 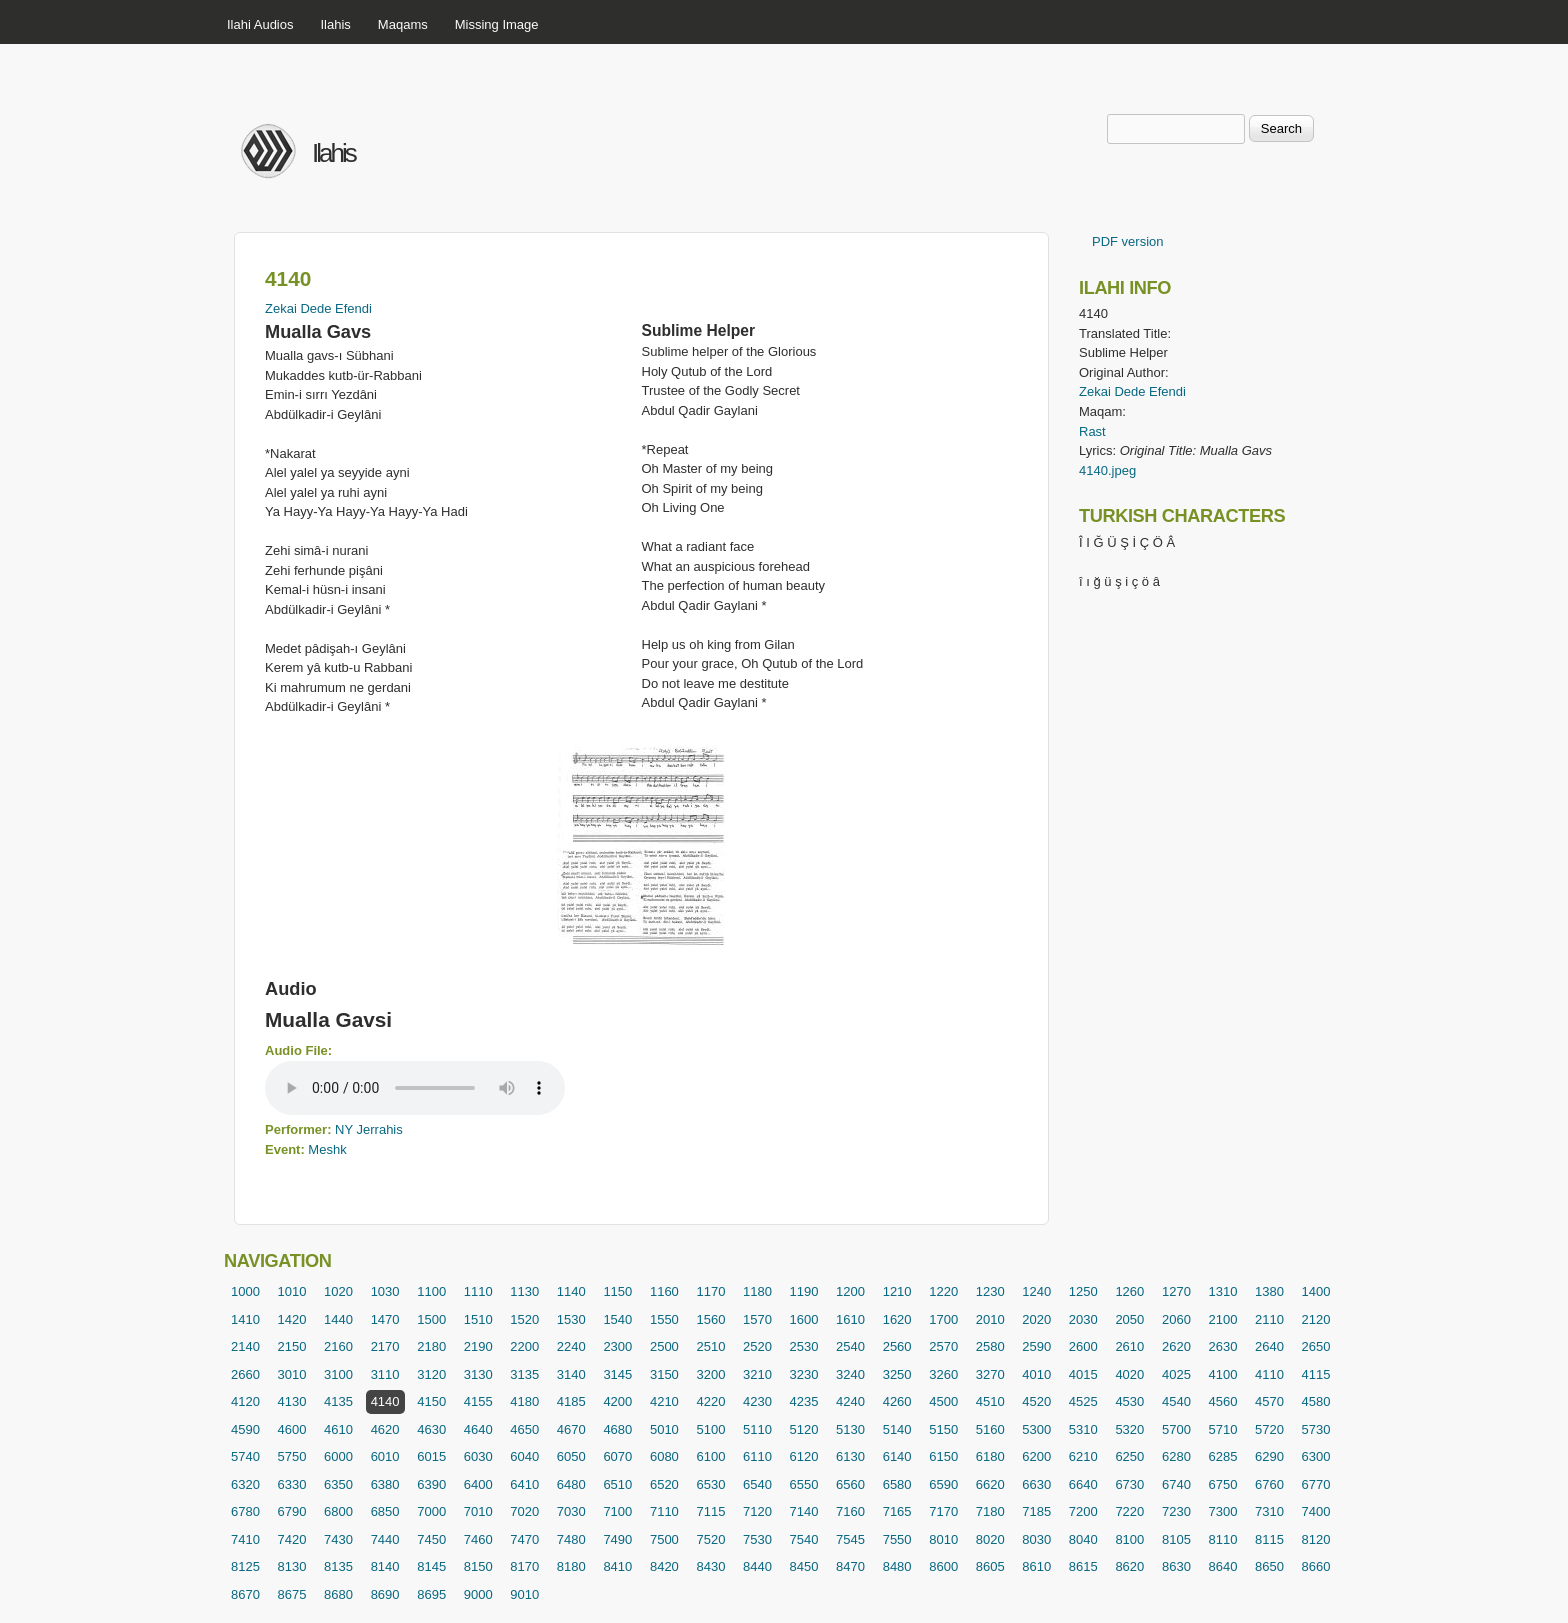 I want to click on 6780, so click(x=245, y=1511).